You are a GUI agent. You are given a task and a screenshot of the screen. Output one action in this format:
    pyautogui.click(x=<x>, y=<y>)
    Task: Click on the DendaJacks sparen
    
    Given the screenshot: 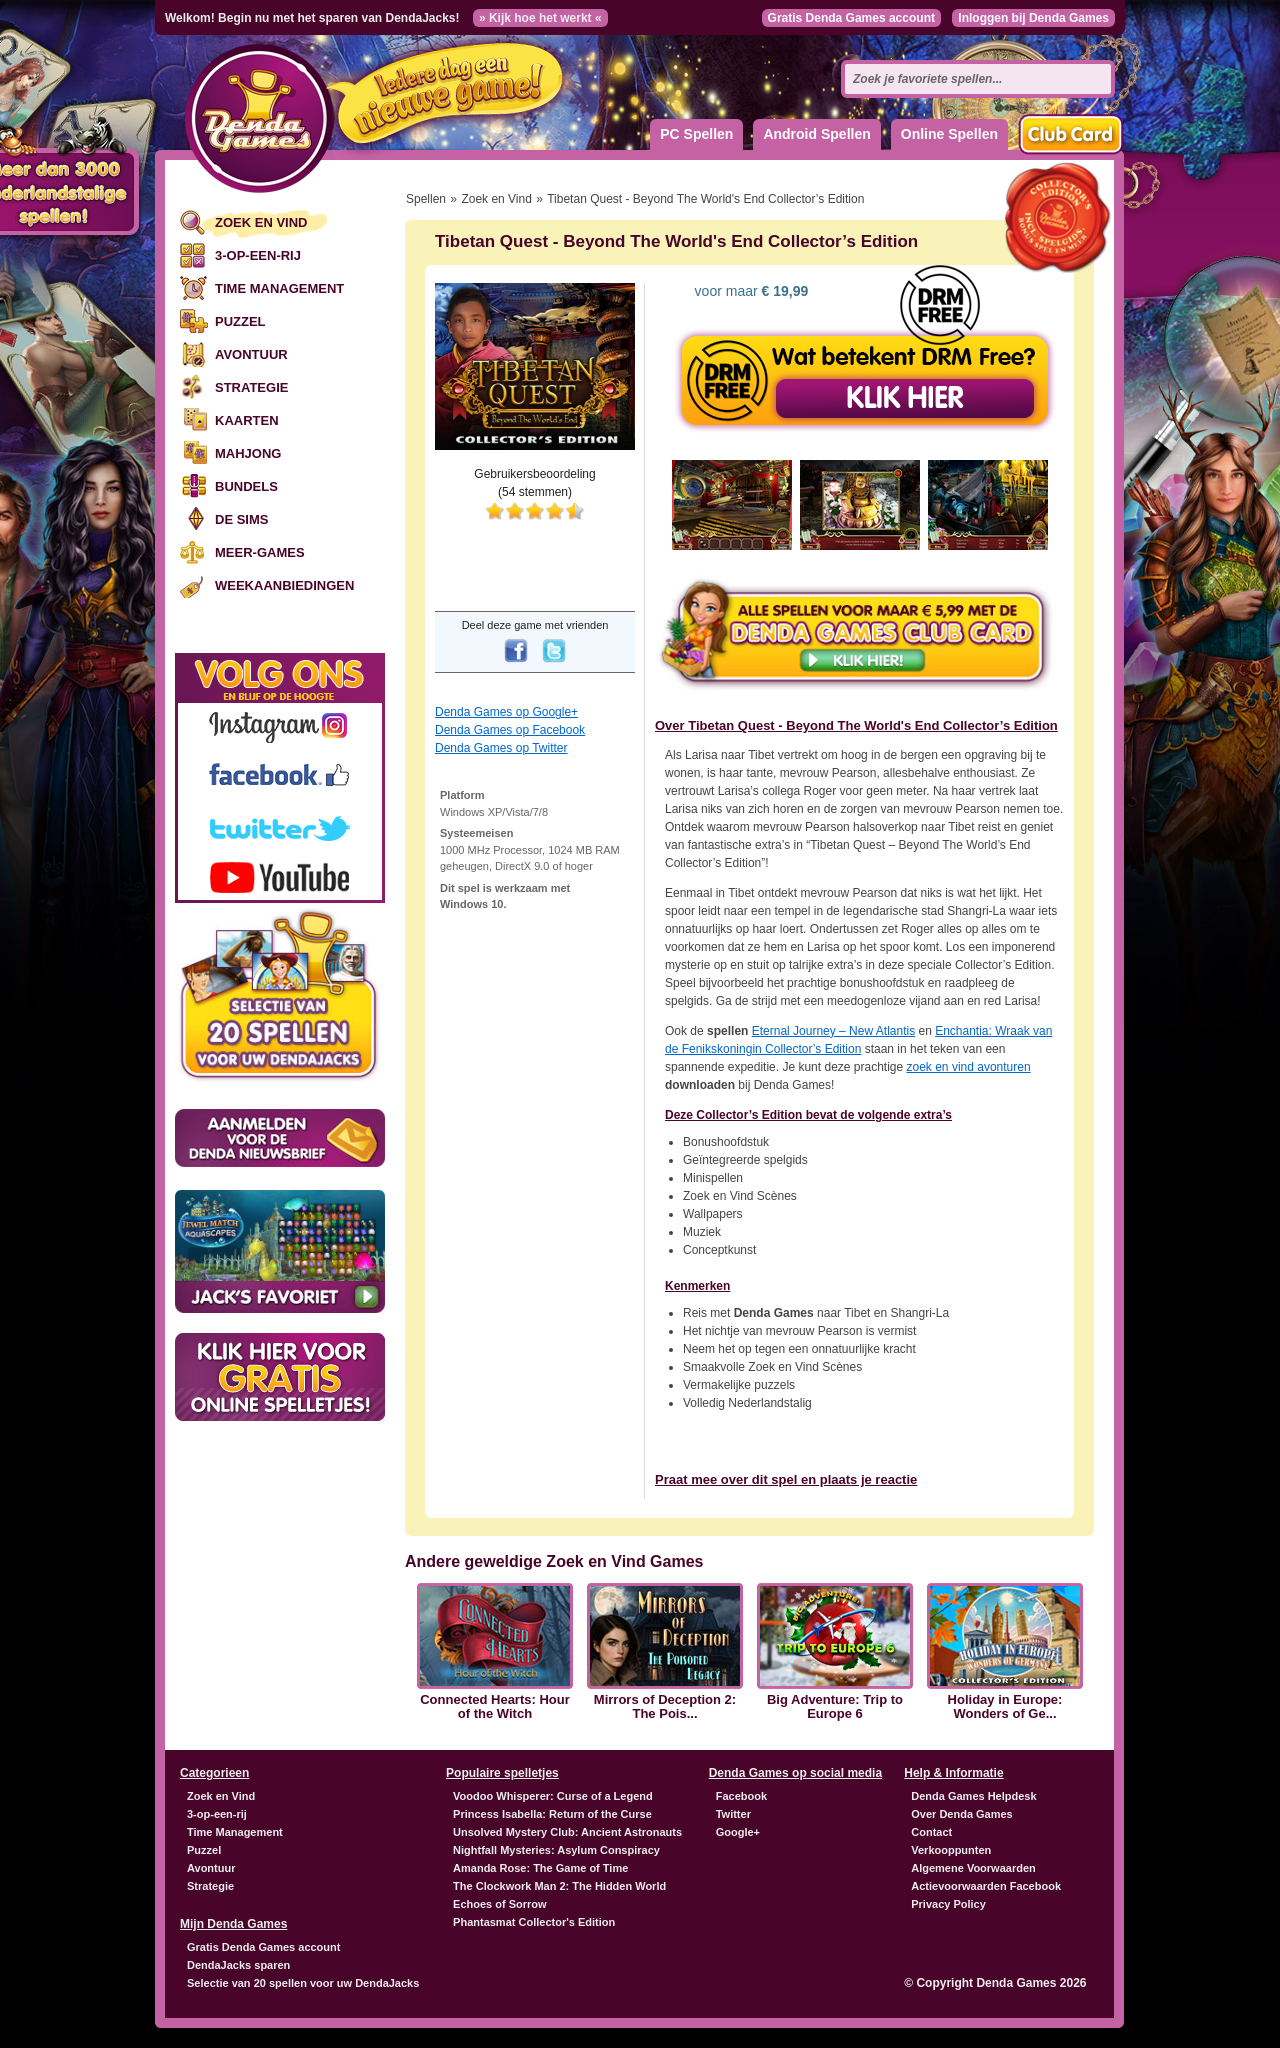 What is the action you would take?
    pyautogui.click(x=238, y=1965)
    